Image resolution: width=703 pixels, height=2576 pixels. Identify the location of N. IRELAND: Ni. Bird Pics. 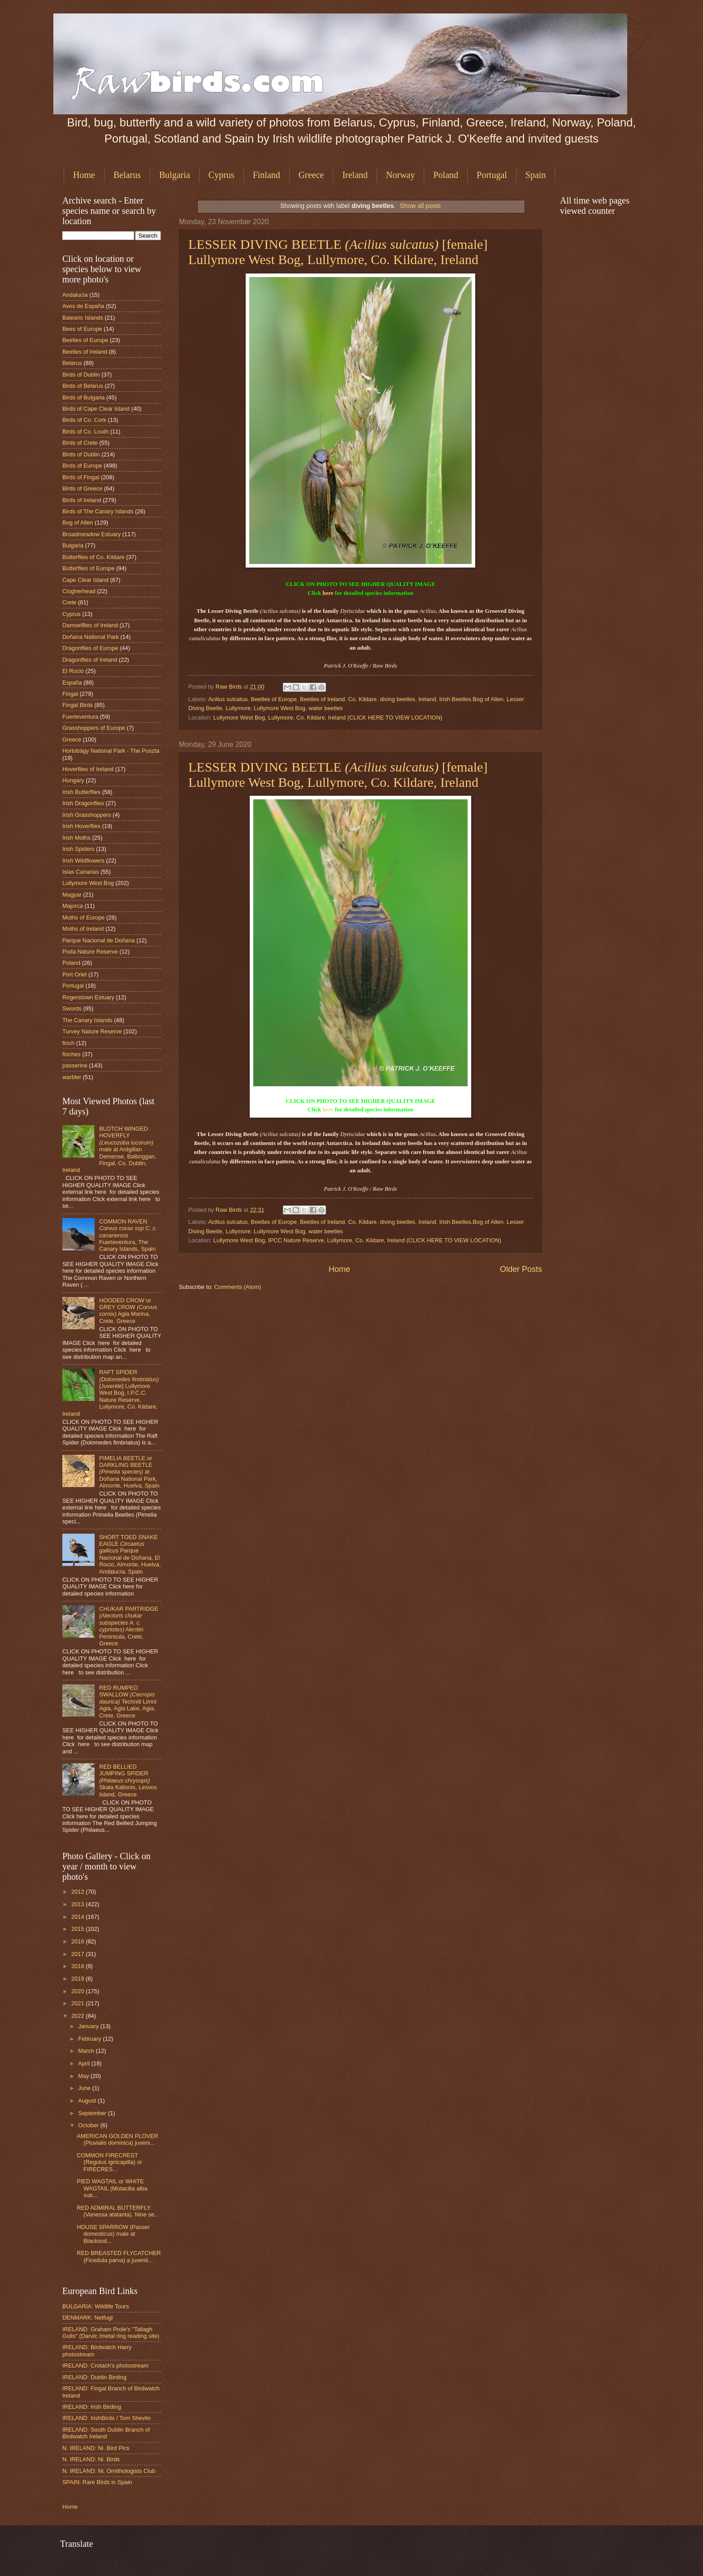
(96, 2448).